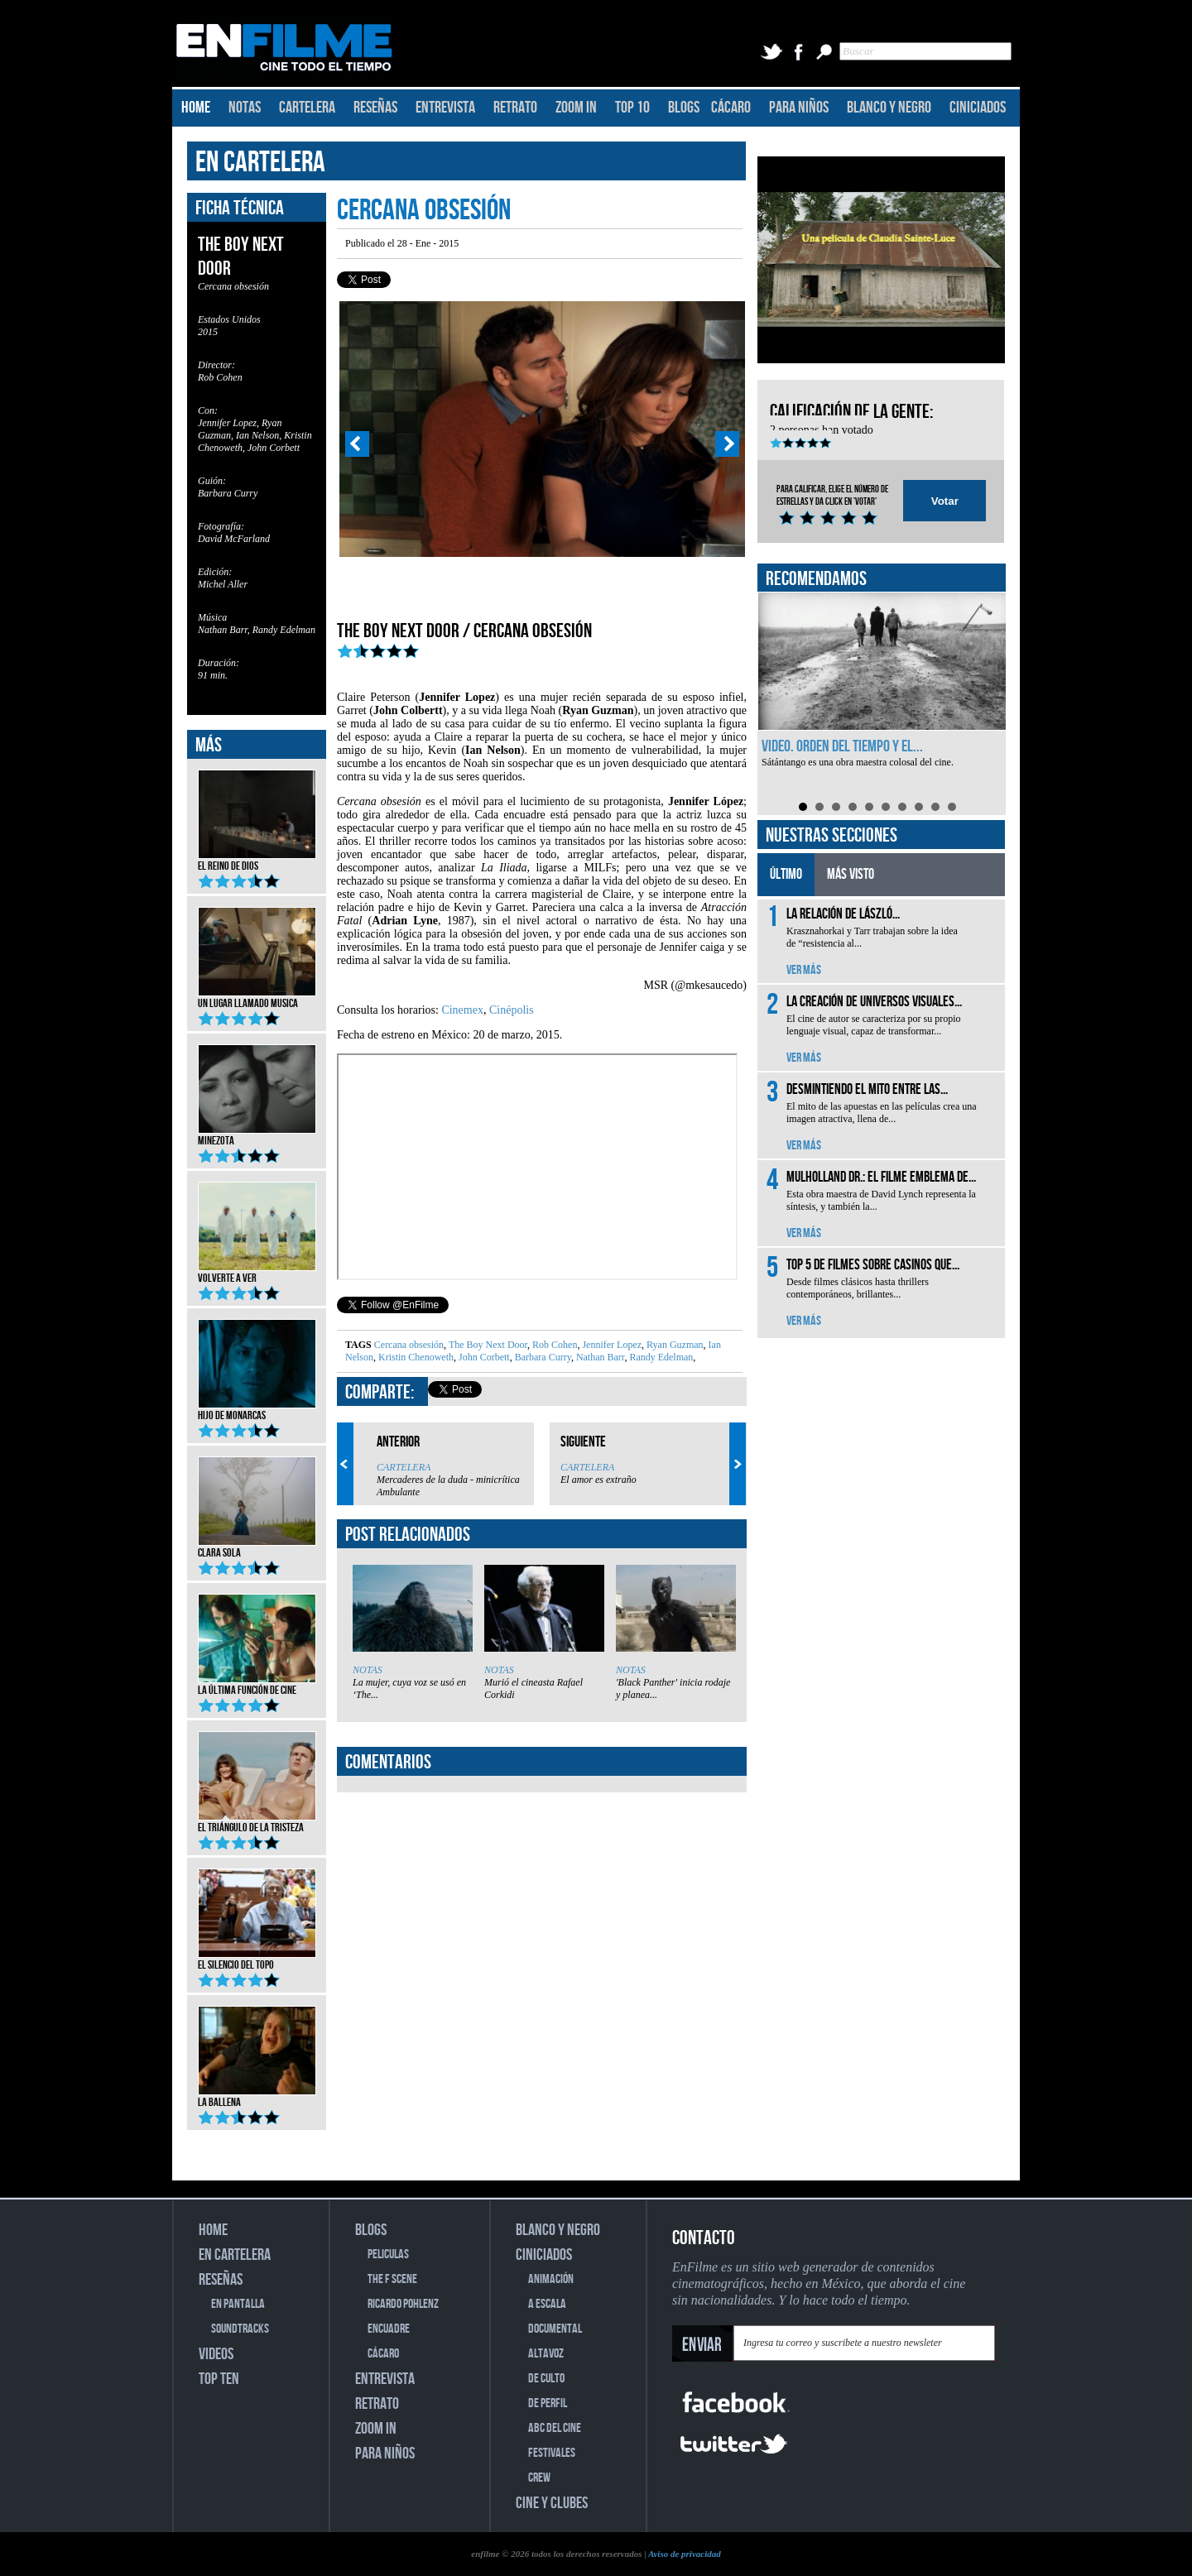 The height and width of the screenshot is (2576, 1192). What do you see at coordinates (554, 2428) in the screenshot?
I see `ABC DEL CINE` at bounding box center [554, 2428].